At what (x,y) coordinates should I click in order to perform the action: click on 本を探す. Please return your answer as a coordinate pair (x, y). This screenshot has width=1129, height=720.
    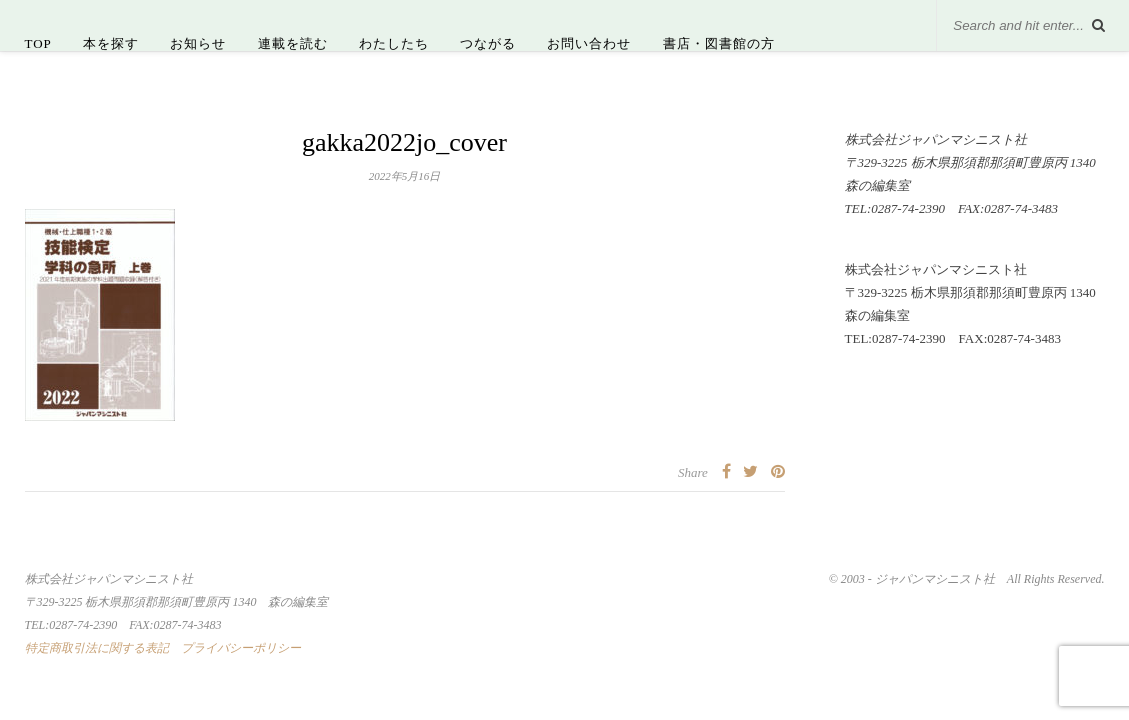
    Looking at the image, I should click on (111, 43).